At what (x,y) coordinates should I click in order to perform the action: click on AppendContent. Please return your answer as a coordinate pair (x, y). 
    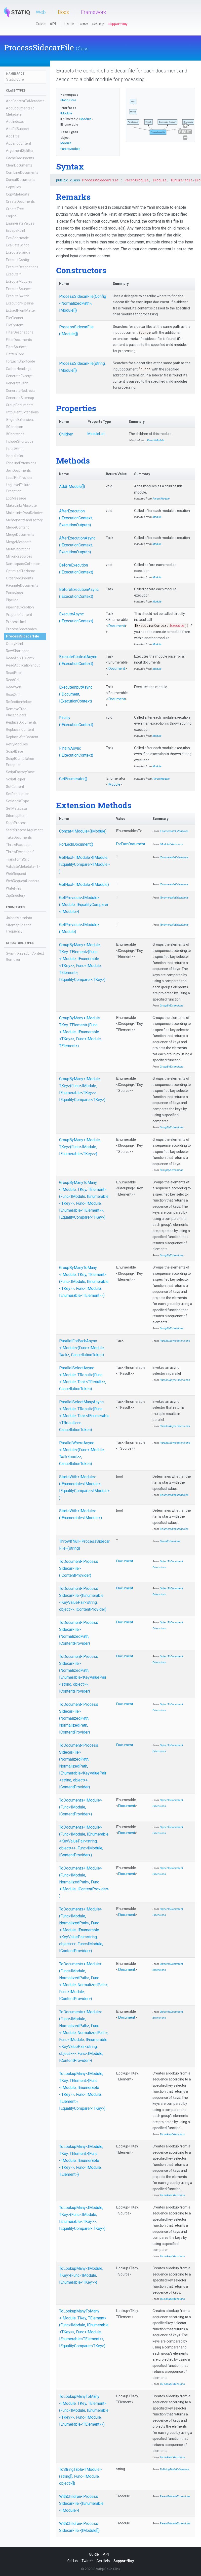
    Looking at the image, I should click on (18, 143).